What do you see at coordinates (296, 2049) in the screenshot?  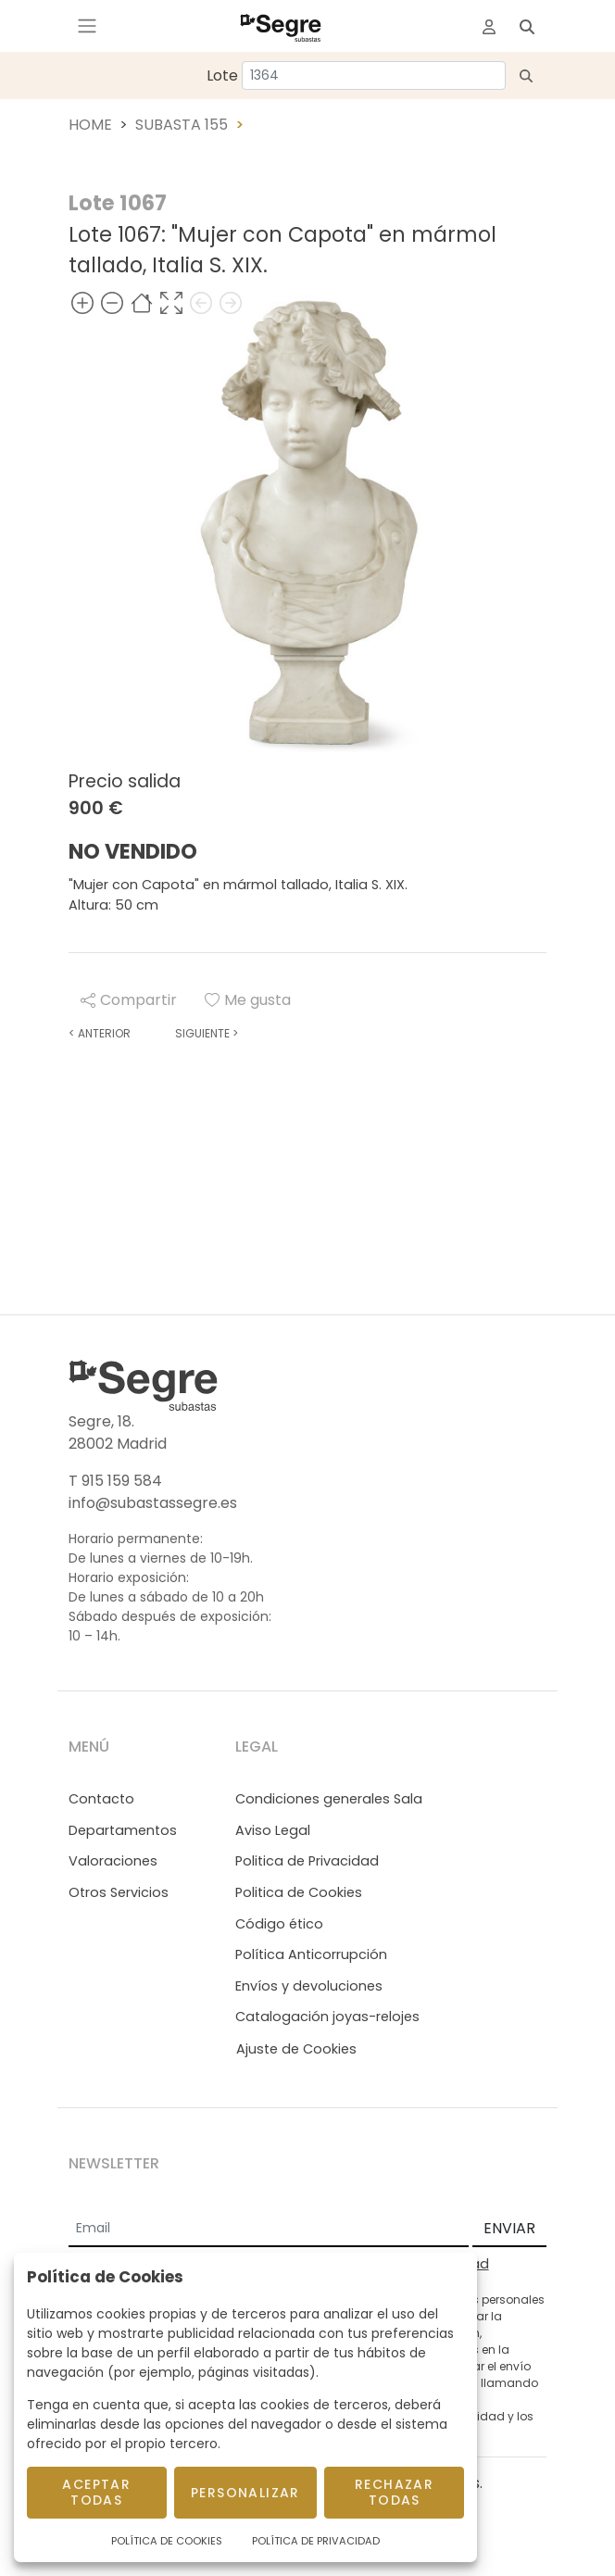 I see `Ajuste de Cookies` at bounding box center [296, 2049].